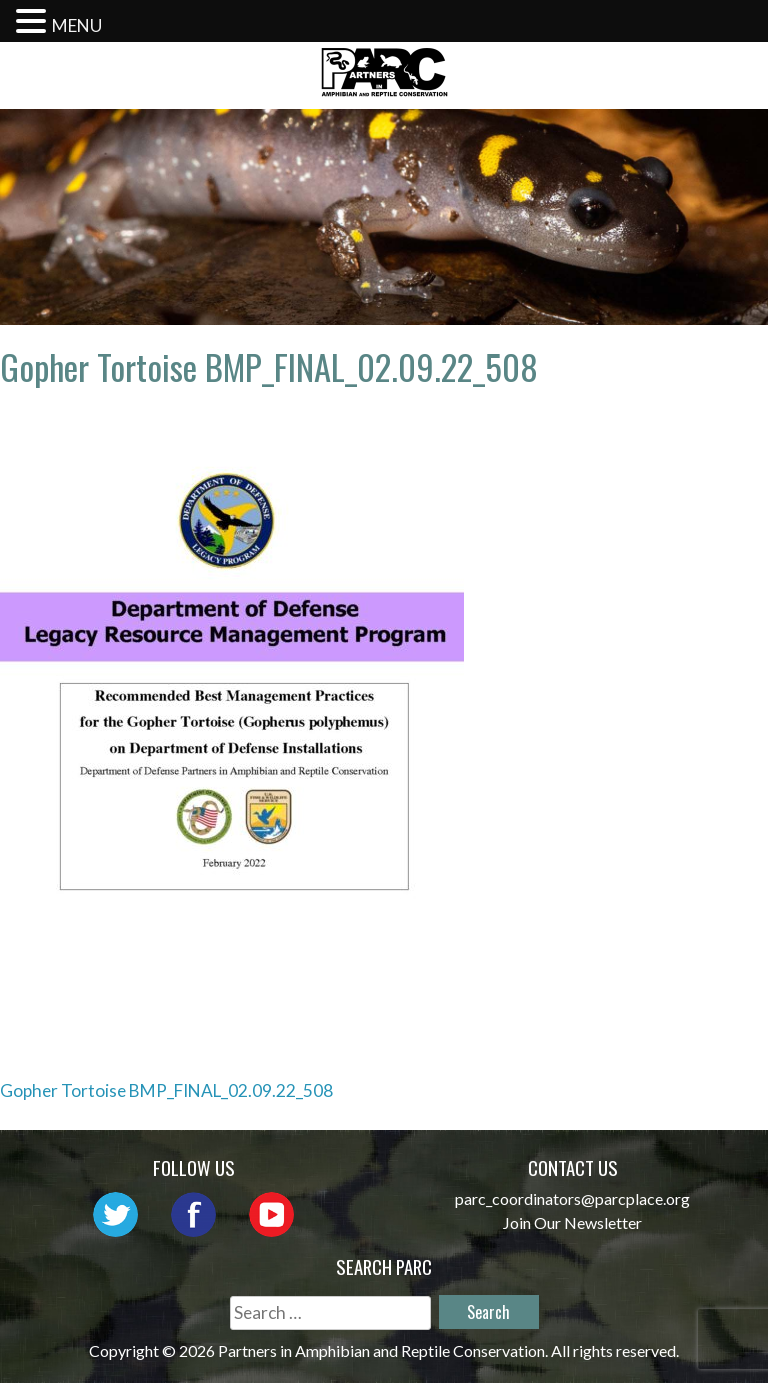  Describe the element at coordinates (572, 1198) in the screenshot. I see `parc_coordinators@parcplace.org` at that location.